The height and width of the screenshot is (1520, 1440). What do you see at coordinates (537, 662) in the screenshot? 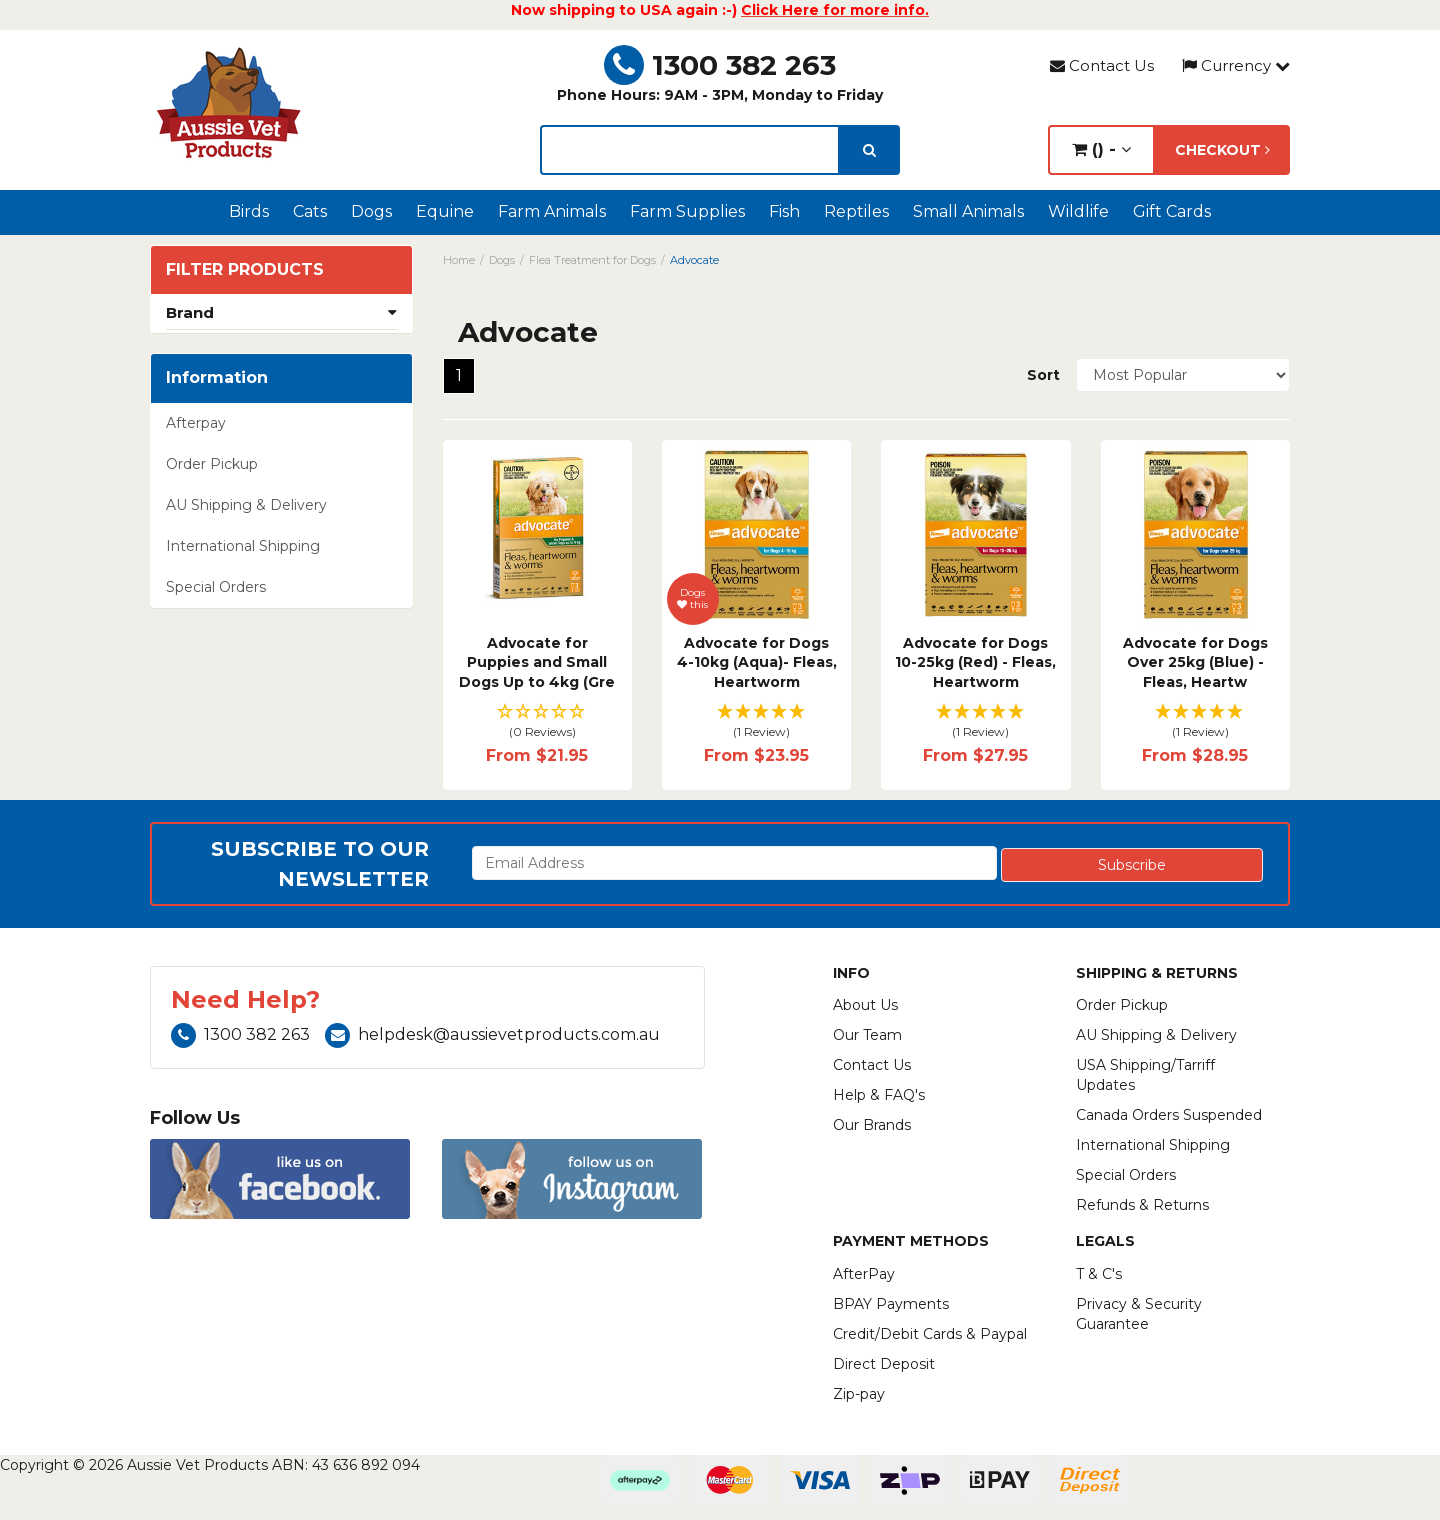
I see `Advocate for Puppies and Small Dogs Up to 4kg (Gre` at bounding box center [537, 662].